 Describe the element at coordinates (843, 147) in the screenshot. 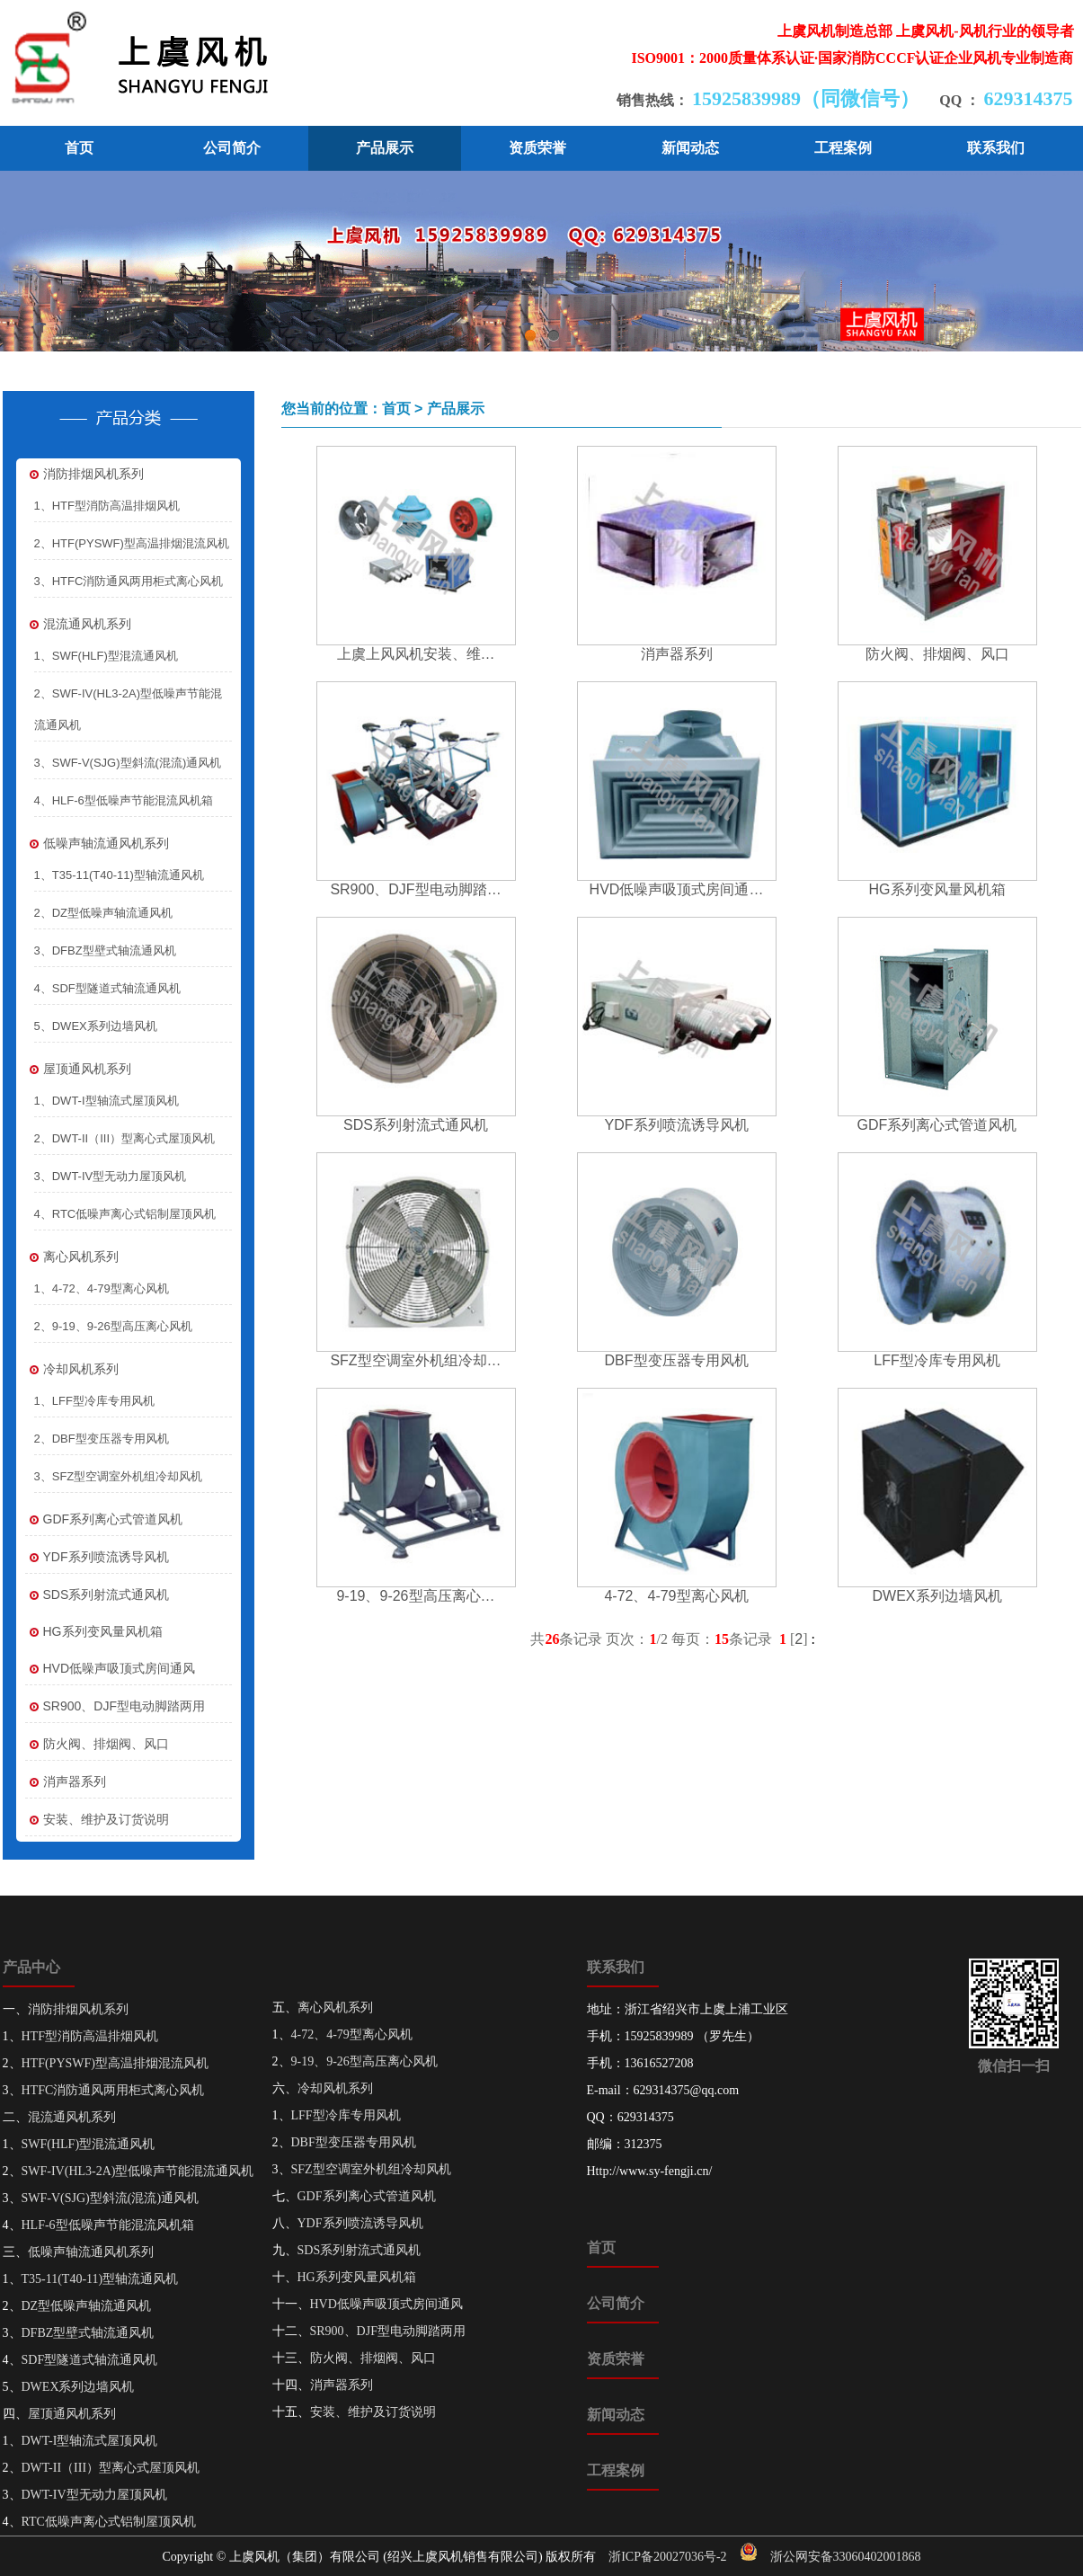

I see `工程案例` at that location.